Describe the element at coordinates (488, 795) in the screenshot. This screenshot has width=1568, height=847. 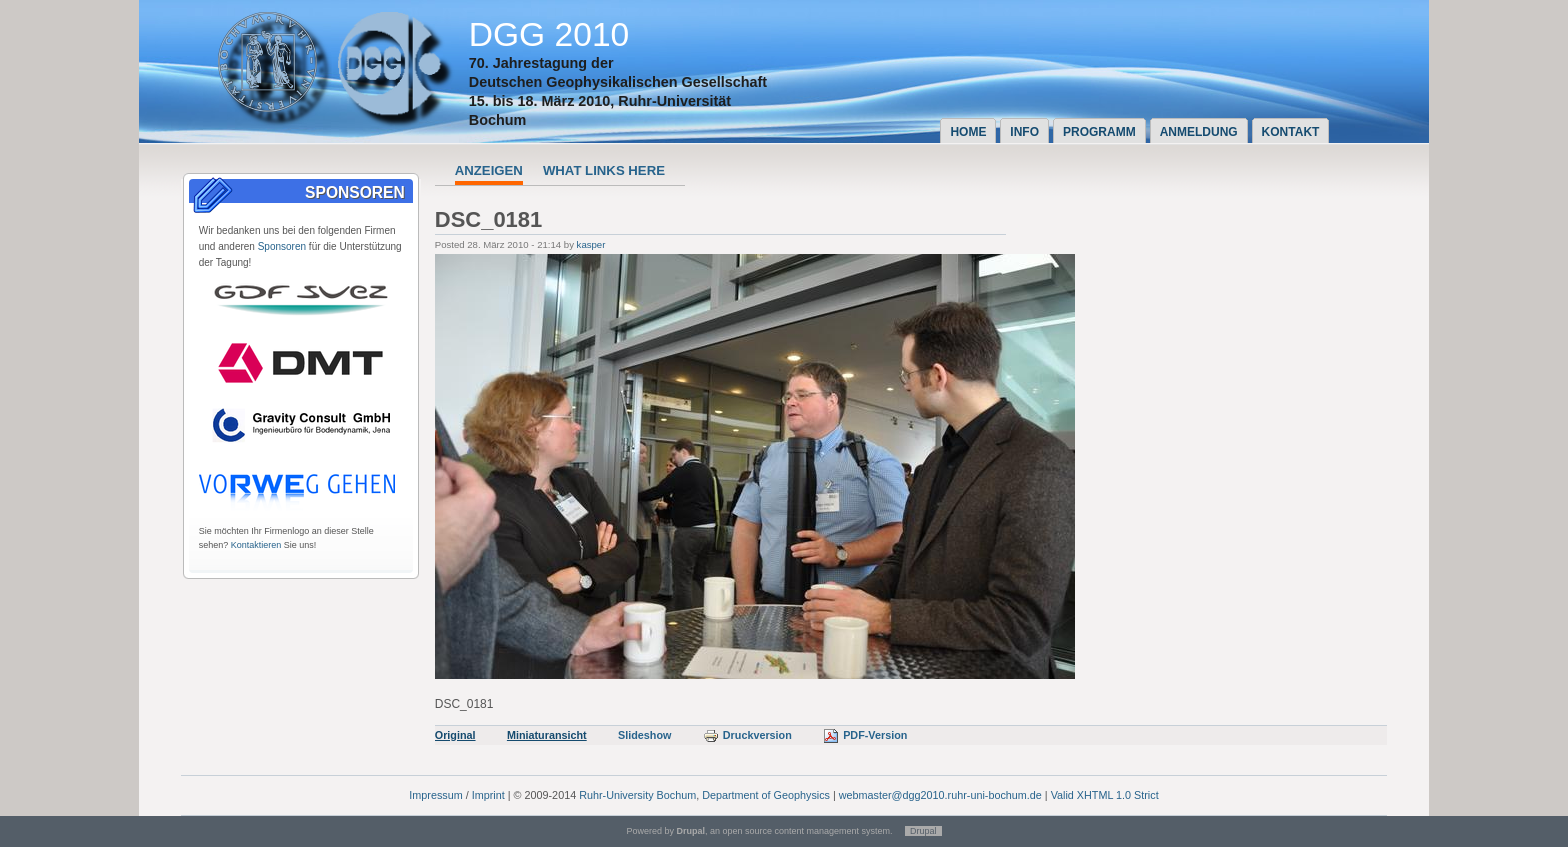
I see `Imprint` at that location.